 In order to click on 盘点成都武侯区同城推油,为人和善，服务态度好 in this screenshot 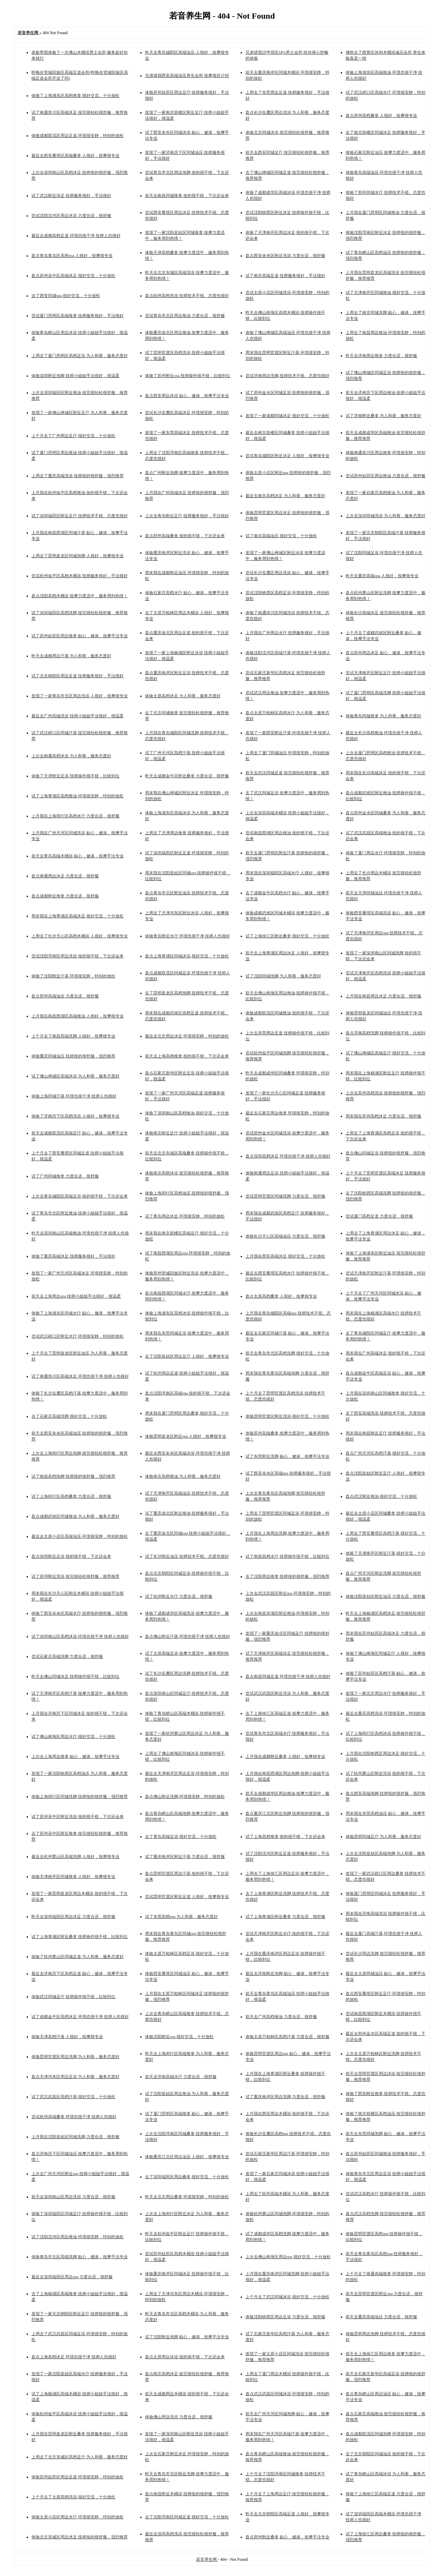, I will do `click(75, 1516)`.